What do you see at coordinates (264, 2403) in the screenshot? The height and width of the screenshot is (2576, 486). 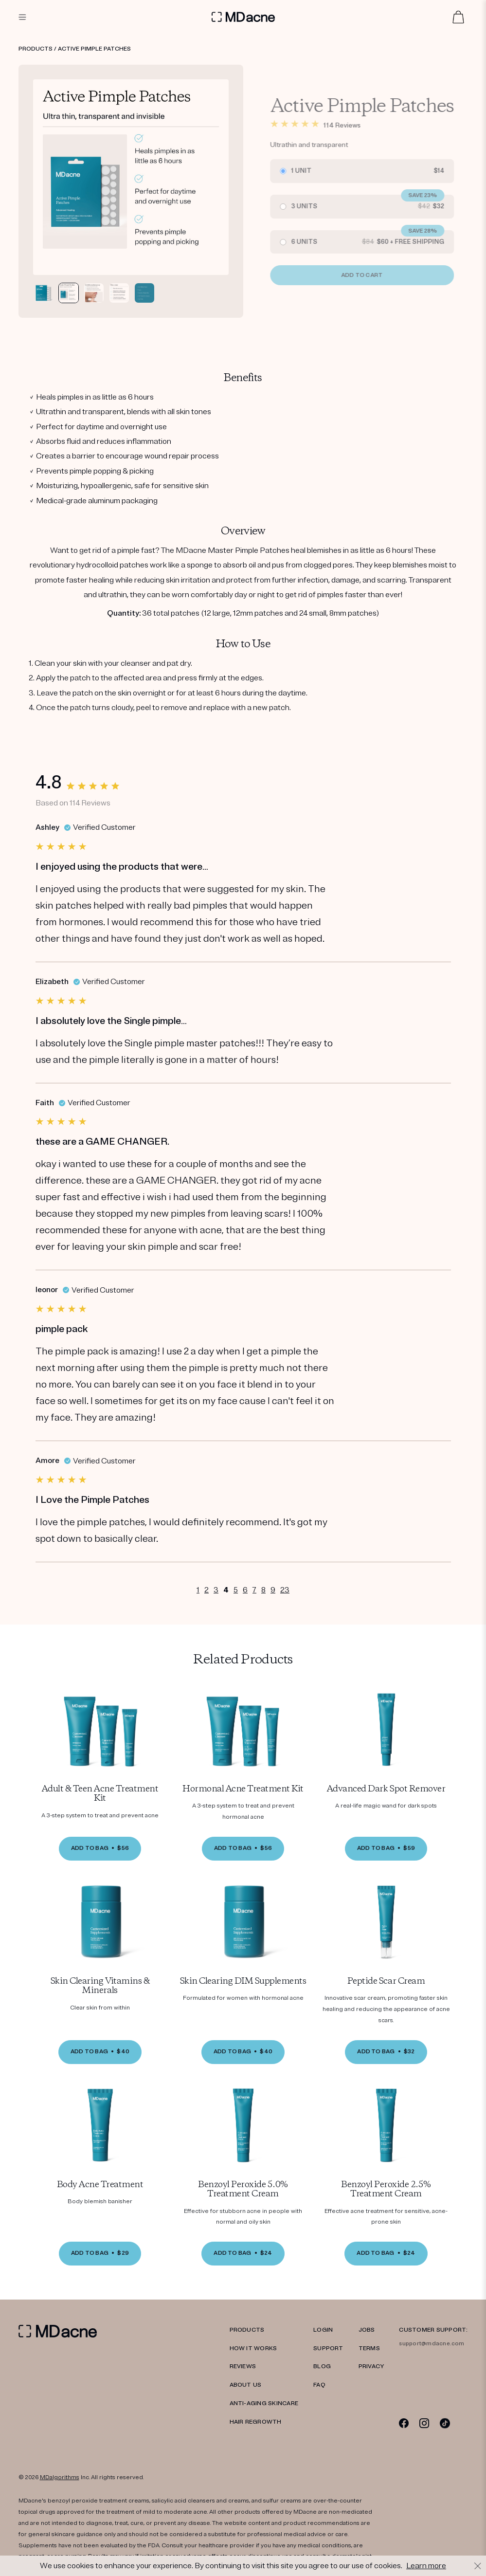 I see `Anti-Aging Skincare` at bounding box center [264, 2403].